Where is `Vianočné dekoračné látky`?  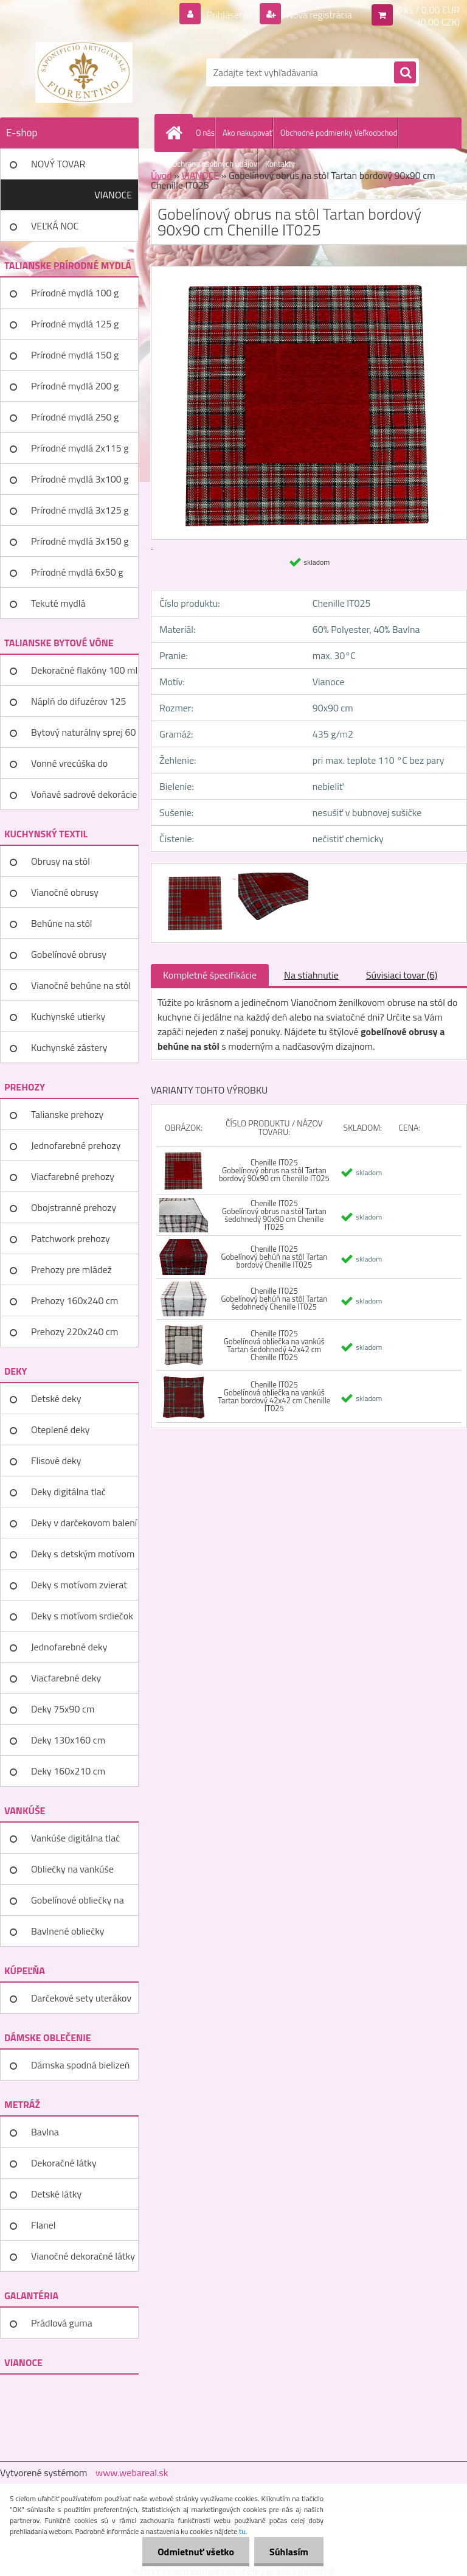 Vianočné dekoračné látky is located at coordinates (83, 2256).